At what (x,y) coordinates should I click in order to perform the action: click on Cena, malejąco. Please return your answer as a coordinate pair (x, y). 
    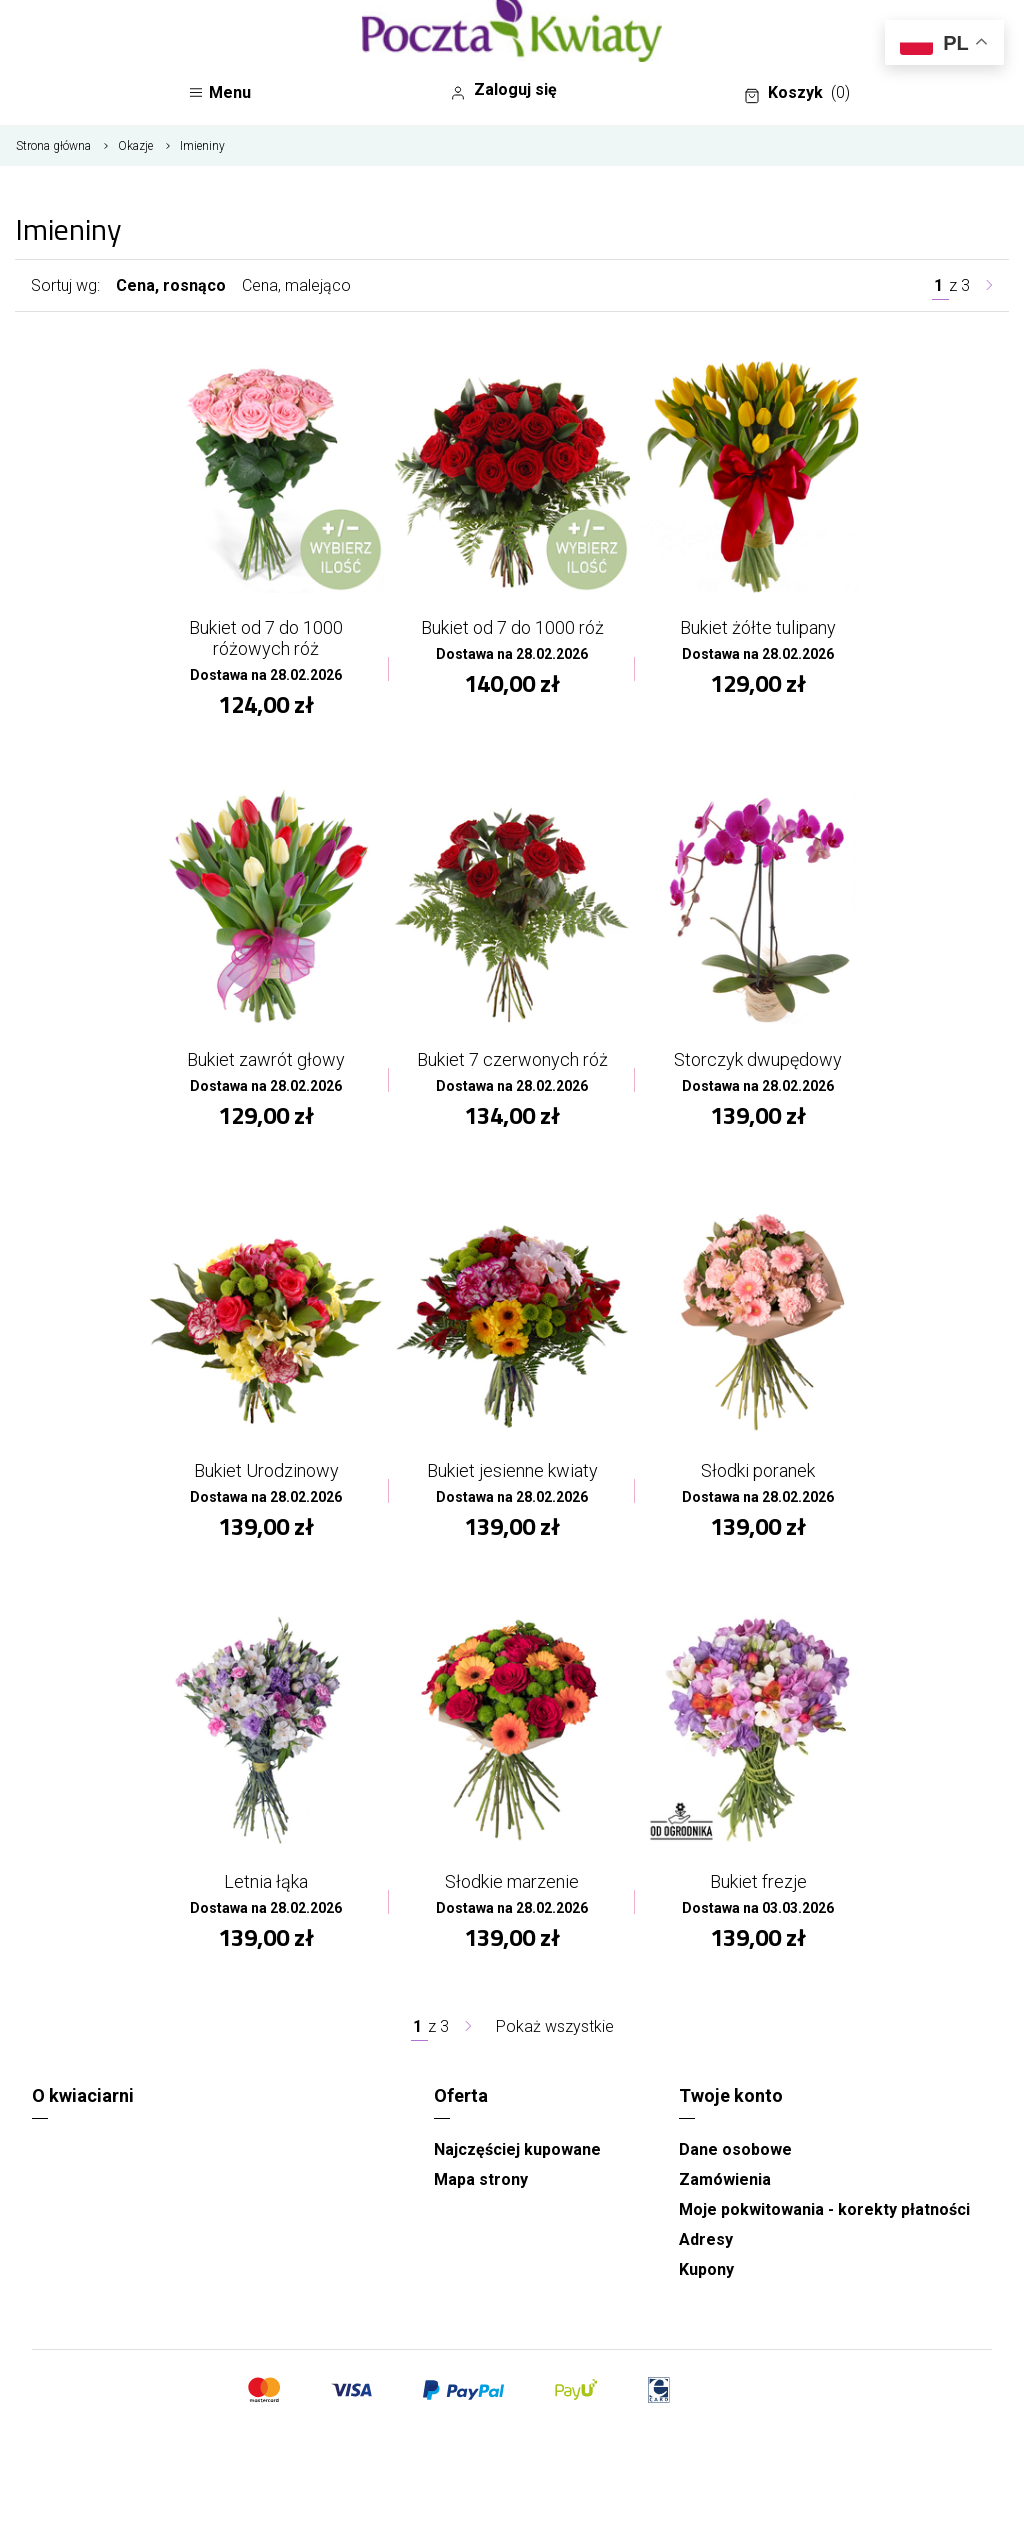
    Looking at the image, I should click on (296, 285).